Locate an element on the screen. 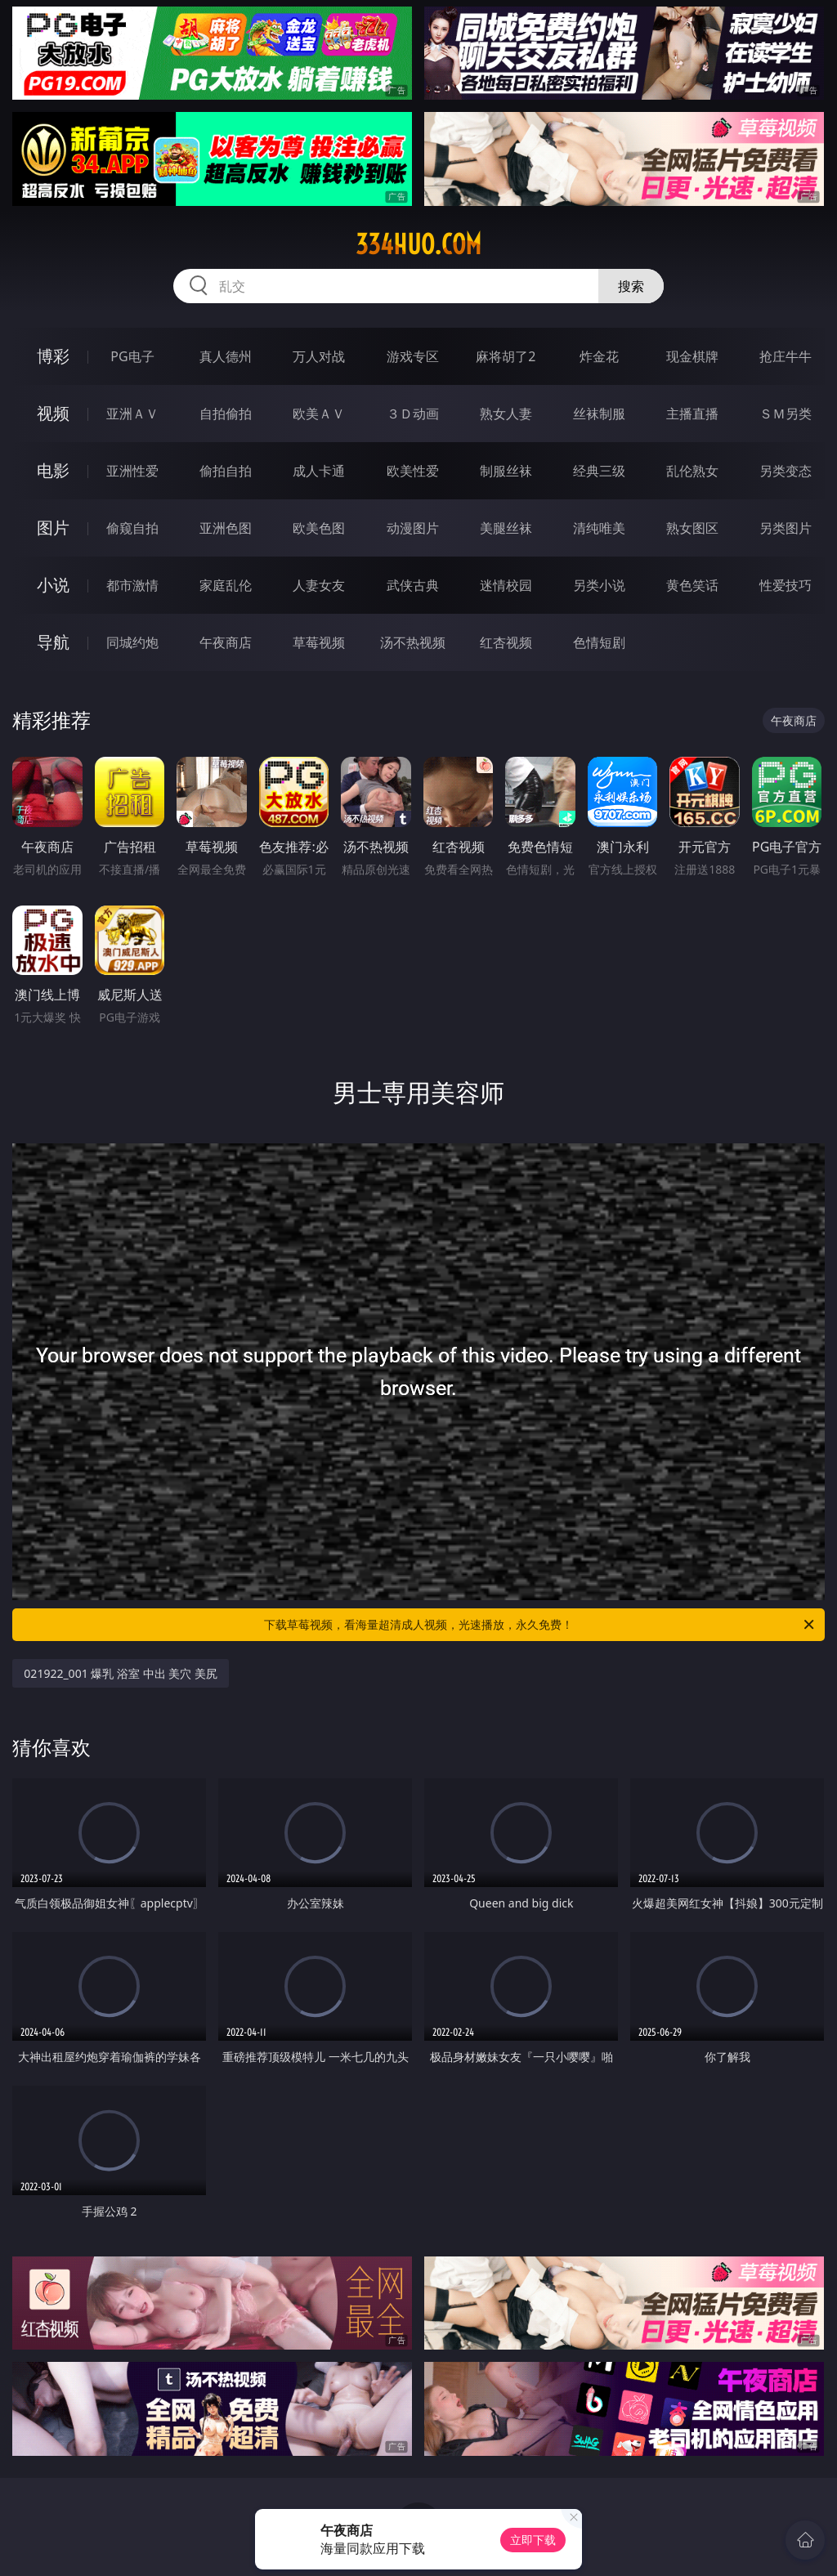 Image resolution: width=837 pixels, height=2576 pixels. 视频 is located at coordinates (53, 413).